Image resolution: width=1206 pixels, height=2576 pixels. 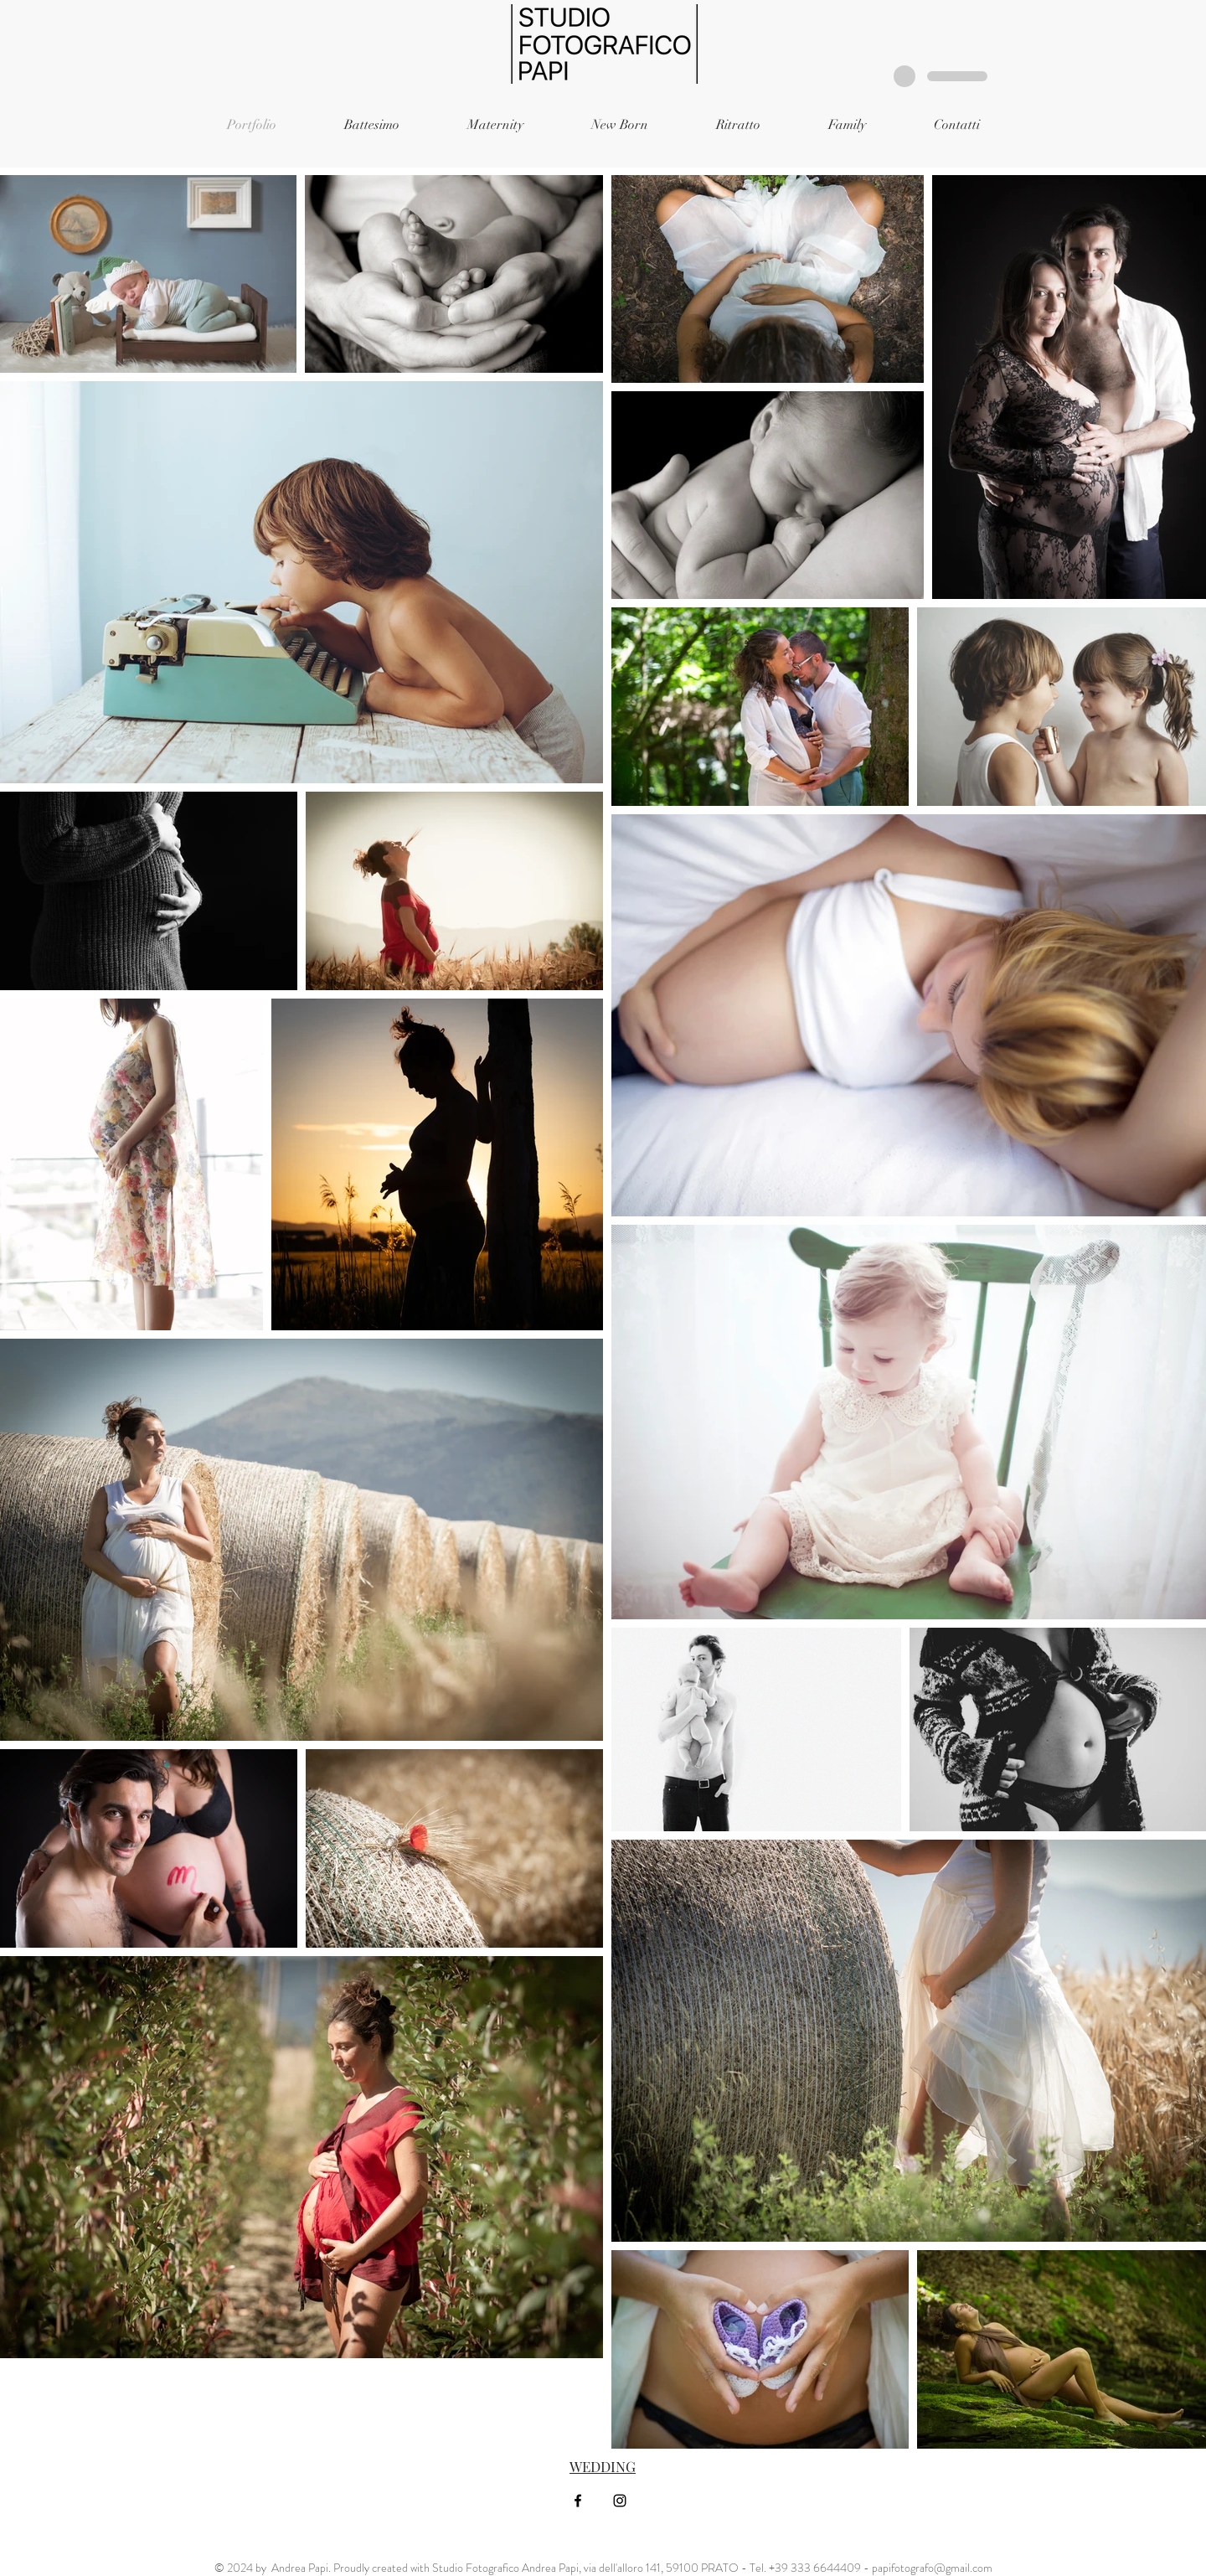 What do you see at coordinates (578, 2500) in the screenshot?
I see `[Black Facebook Icon]` at bounding box center [578, 2500].